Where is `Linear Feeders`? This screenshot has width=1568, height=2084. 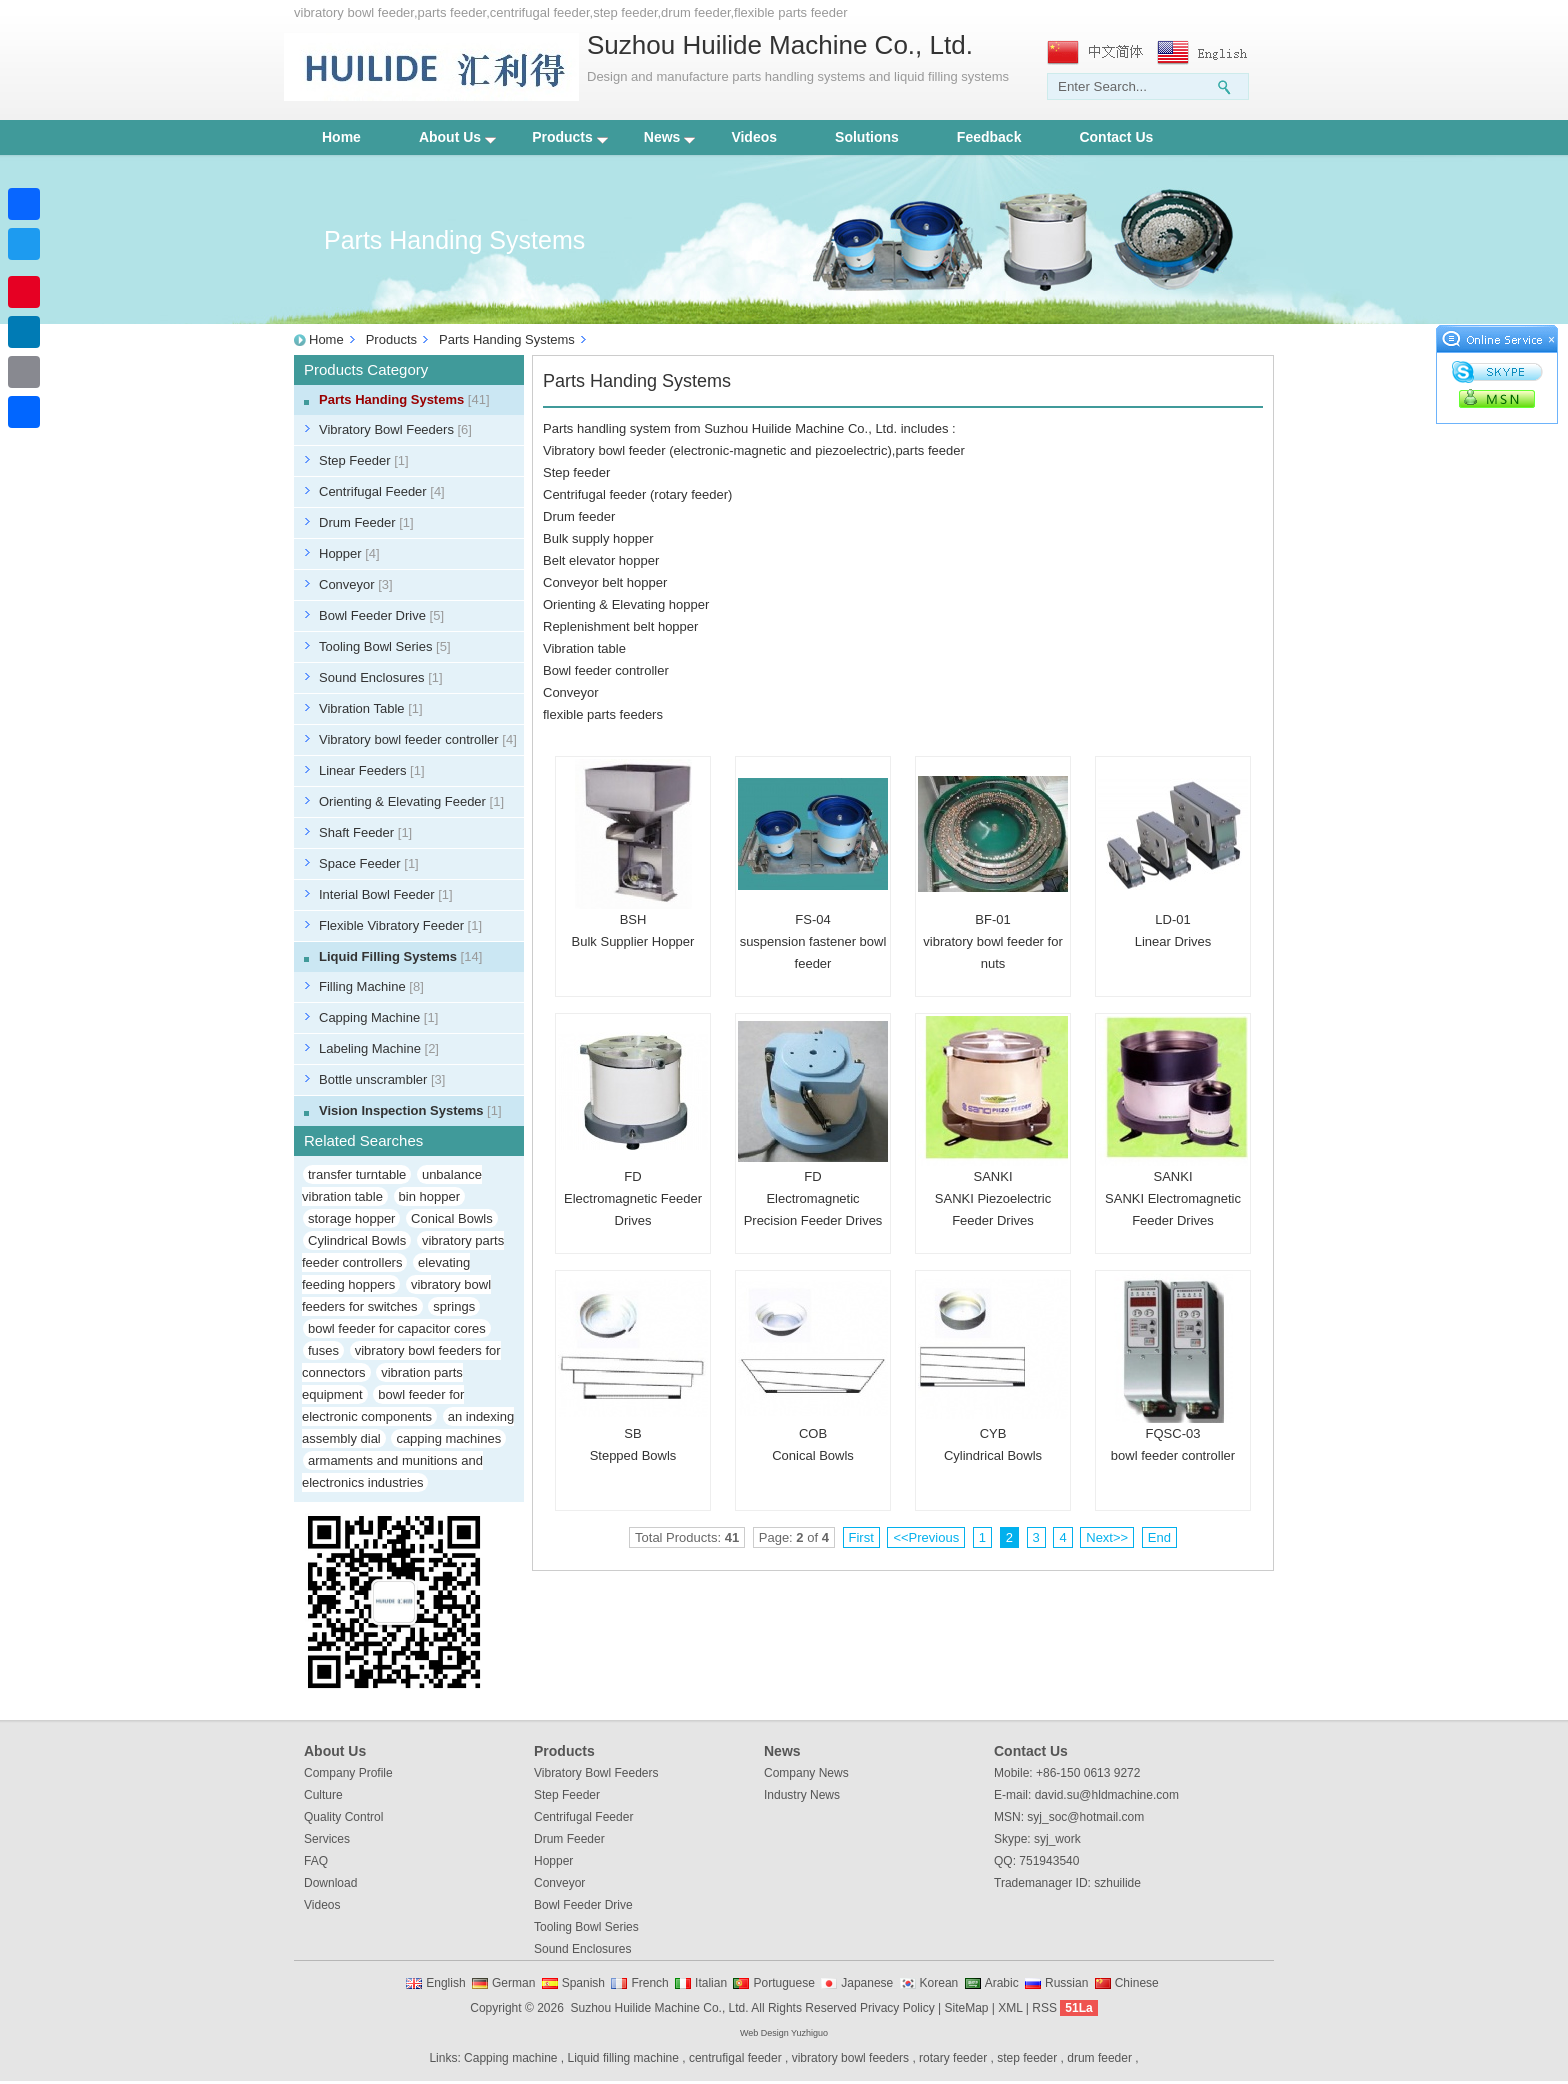 Linear Feeders is located at coordinates (372, 770).